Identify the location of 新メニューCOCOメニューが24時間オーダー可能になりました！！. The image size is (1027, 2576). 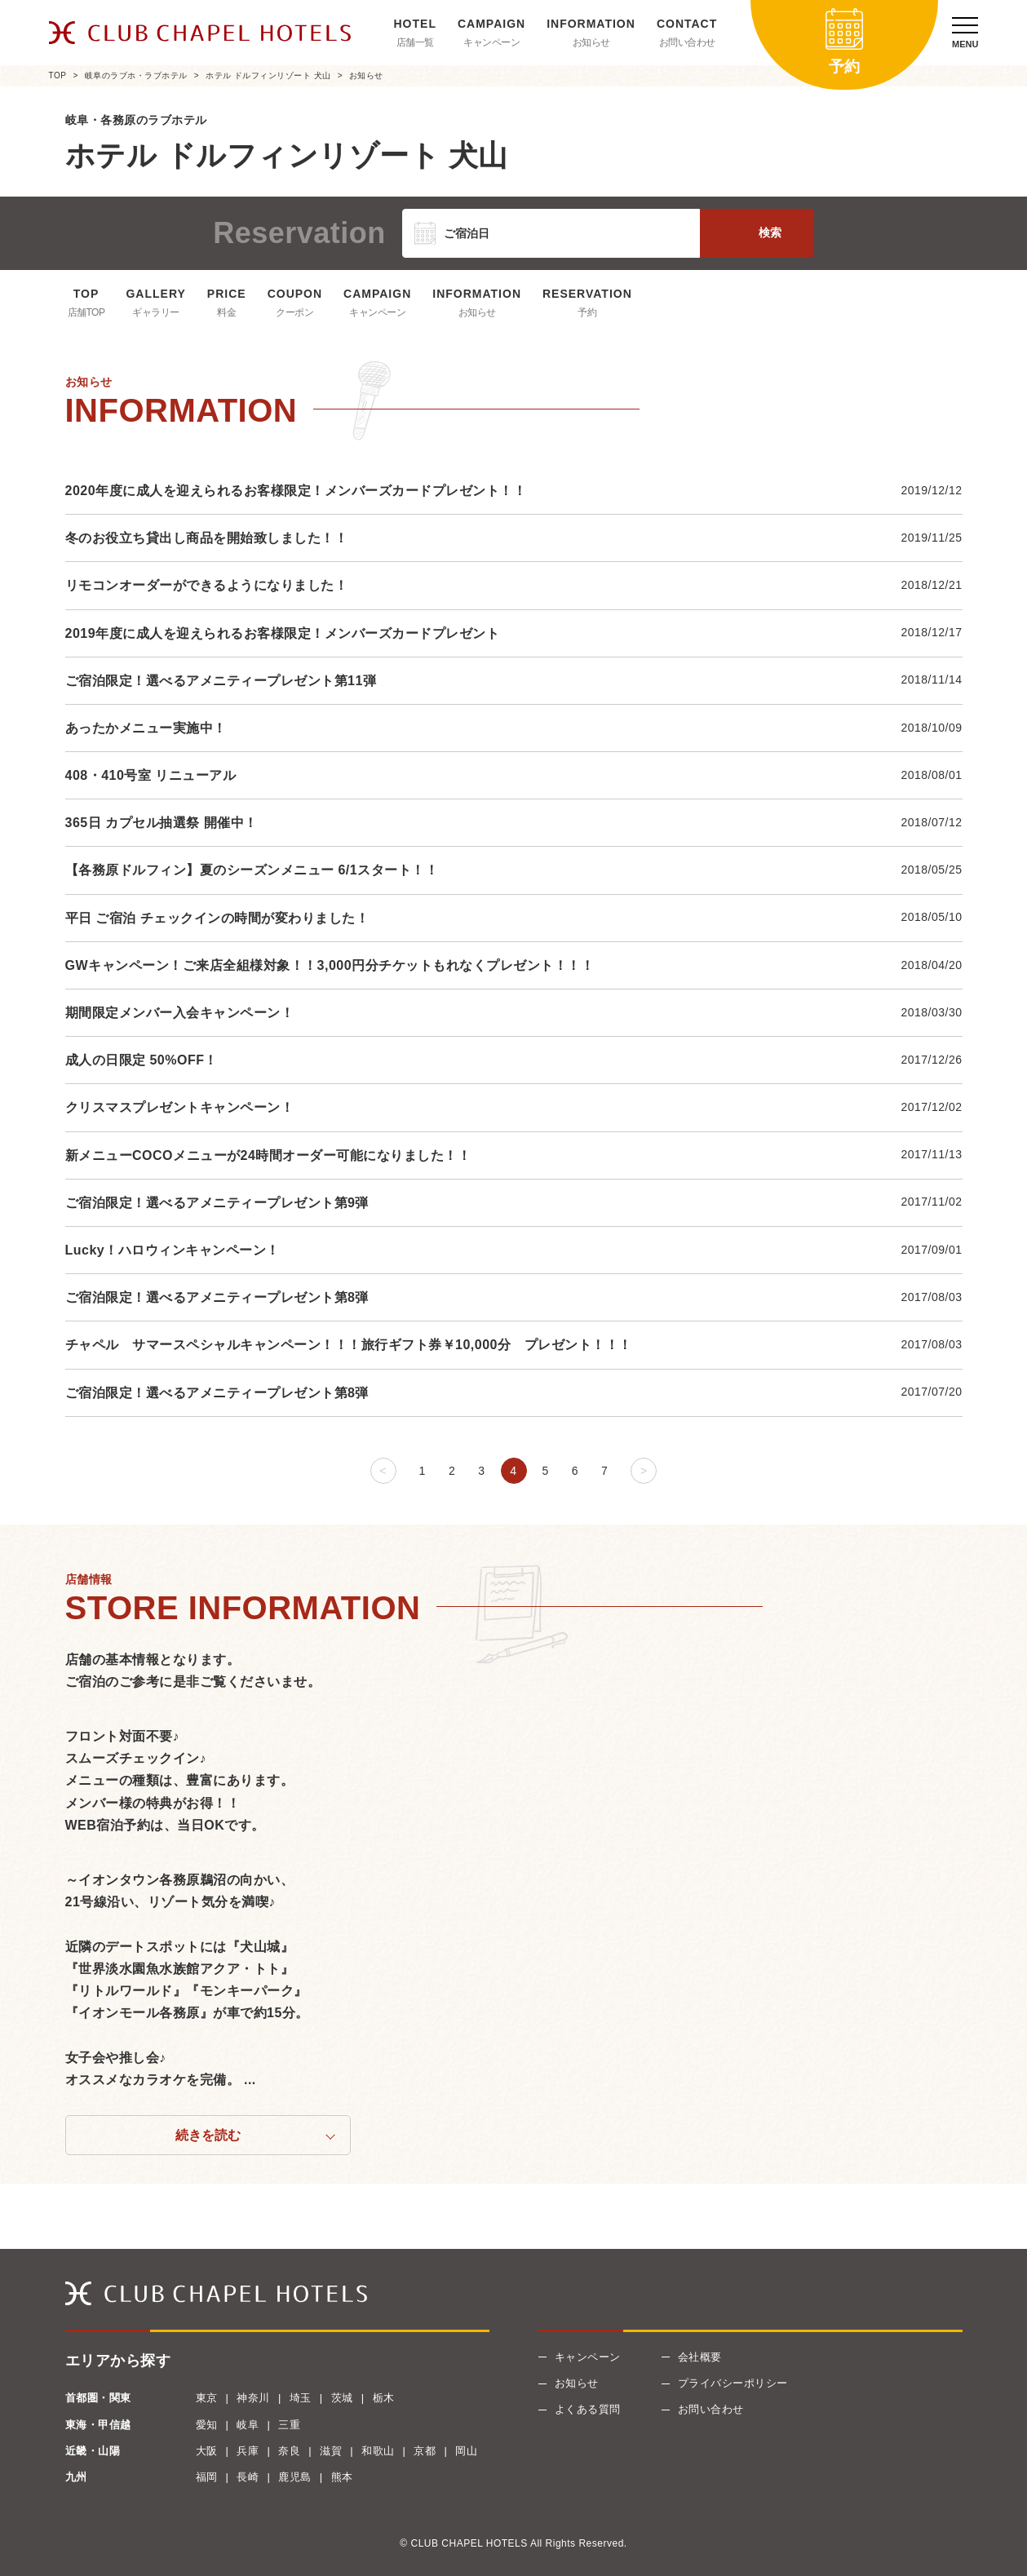
(268, 1155).